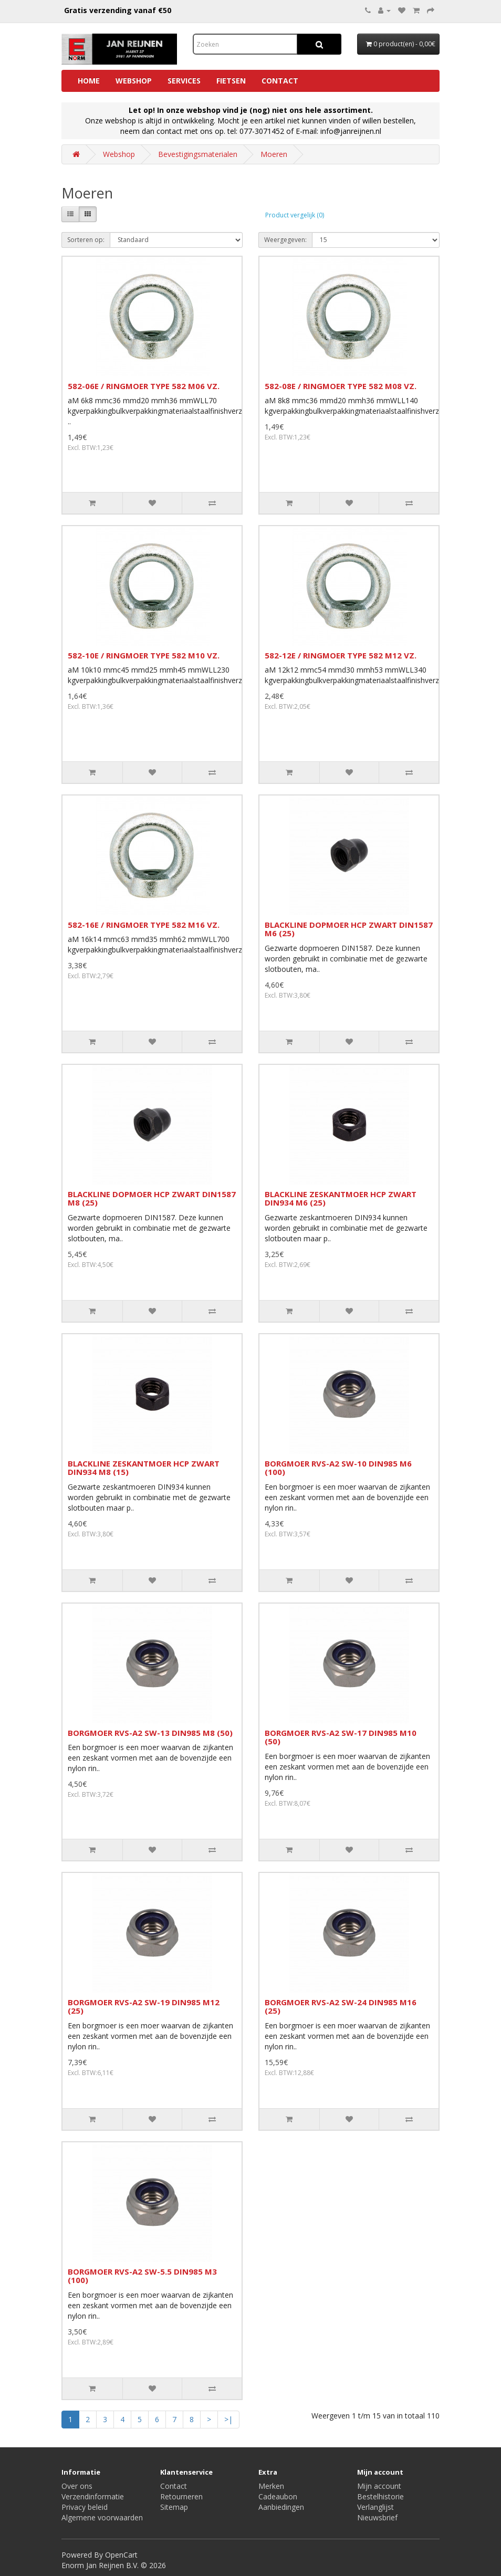 The height and width of the screenshot is (2576, 501). What do you see at coordinates (184, 81) in the screenshot?
I see `Services` at bounding box center [184, 81].